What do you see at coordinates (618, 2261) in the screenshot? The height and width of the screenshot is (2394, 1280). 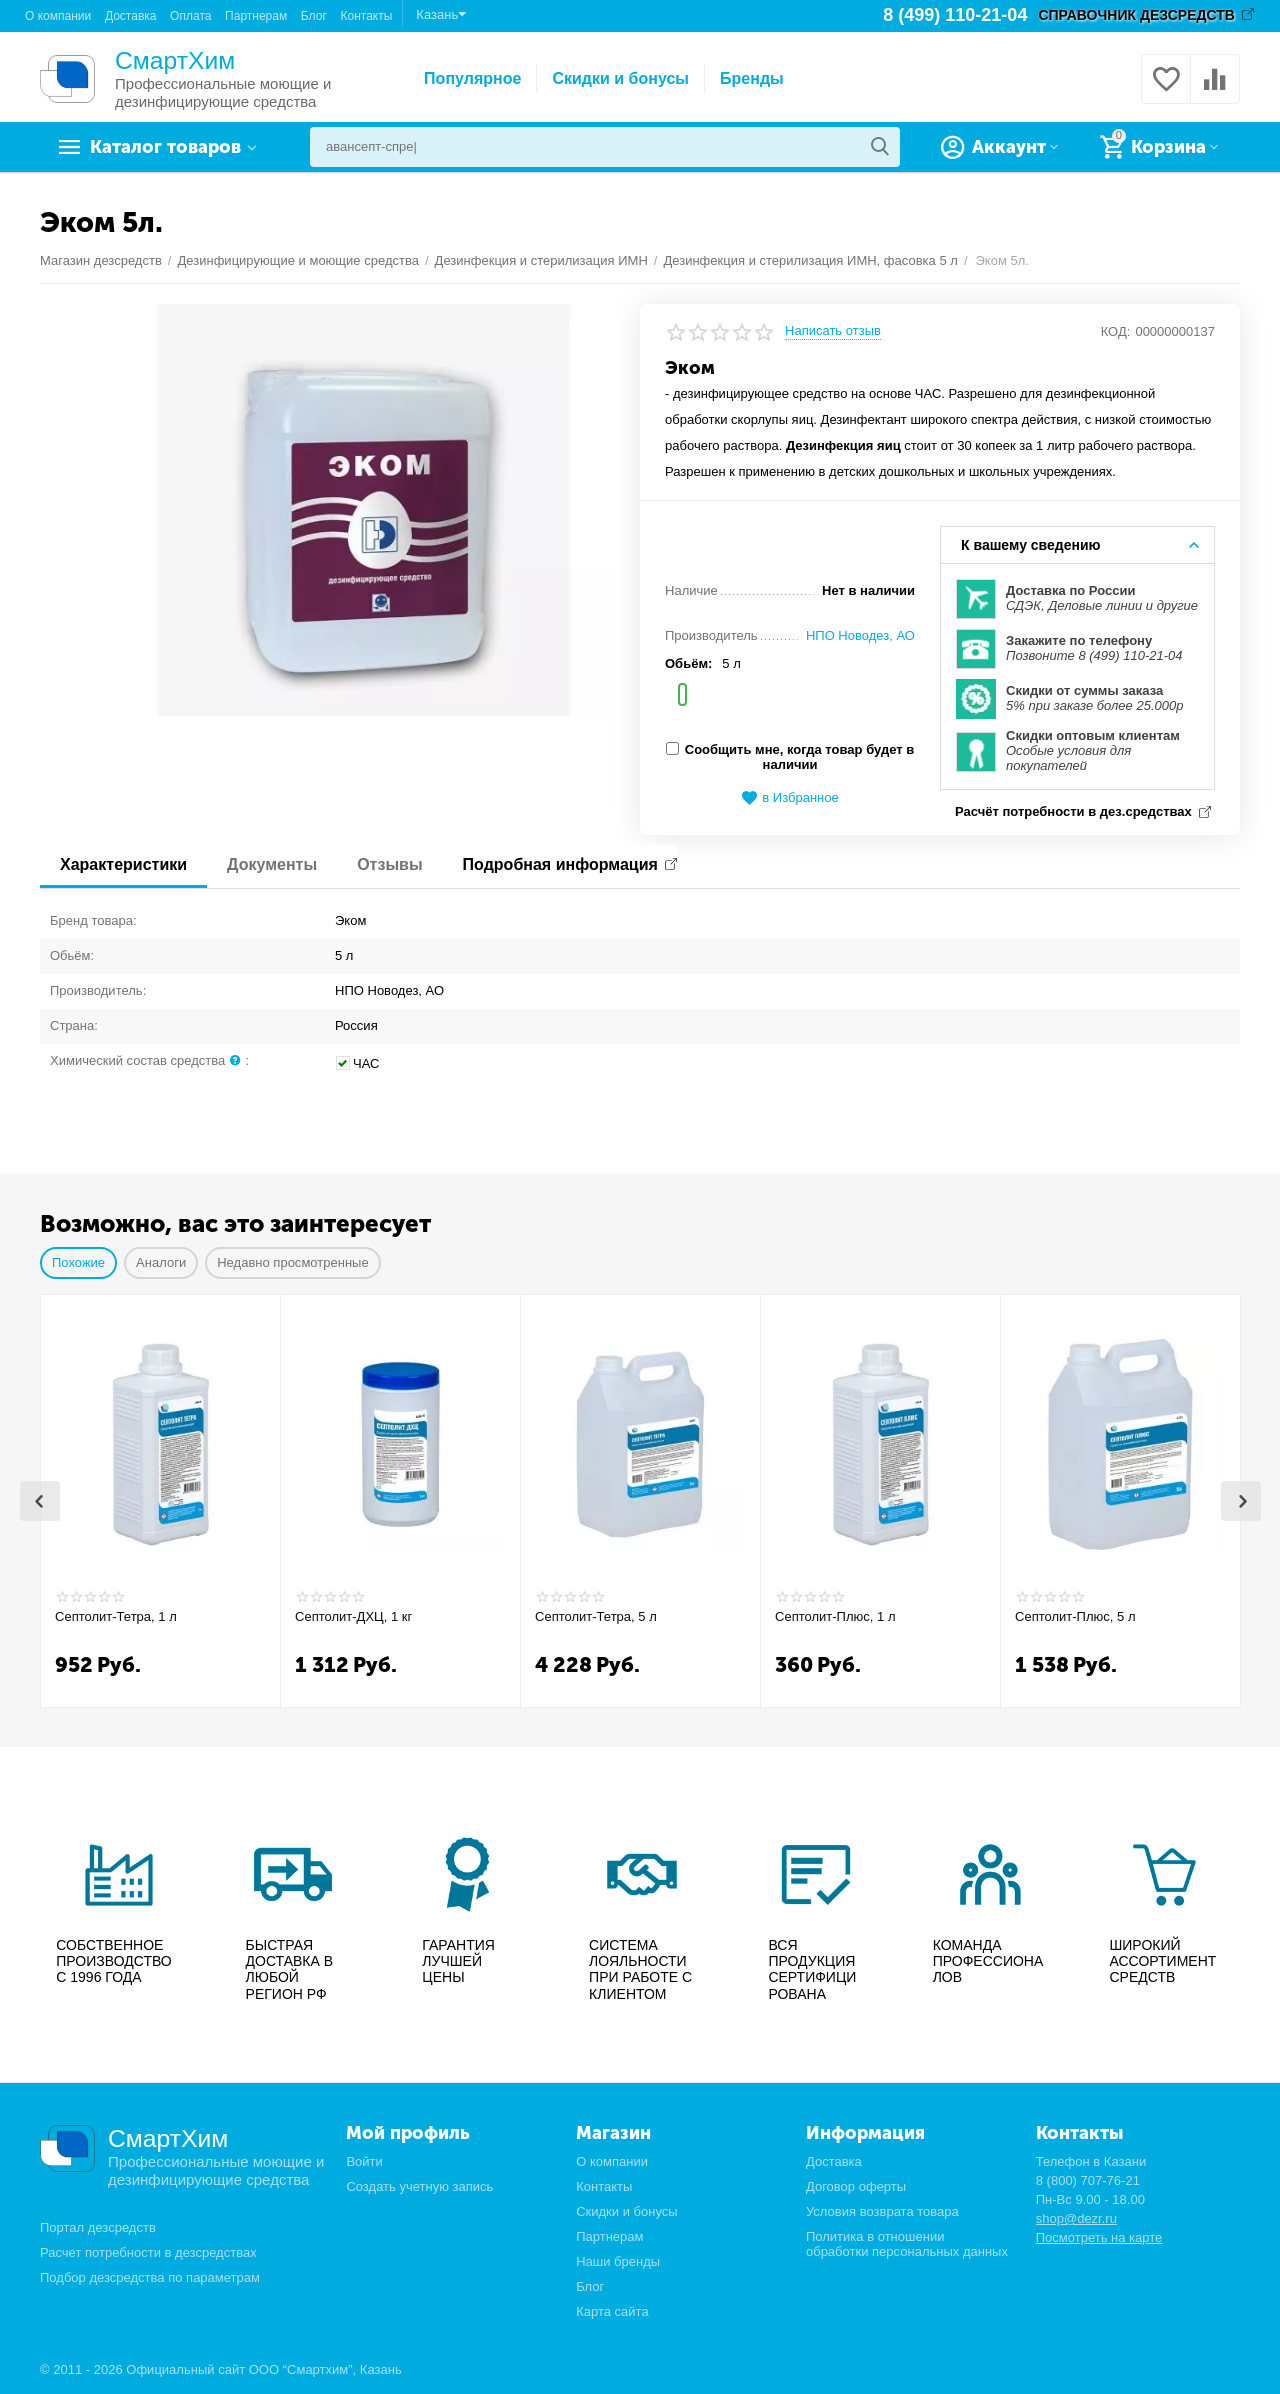 I see `Наши бренды` at bounding box center [618, 2261].